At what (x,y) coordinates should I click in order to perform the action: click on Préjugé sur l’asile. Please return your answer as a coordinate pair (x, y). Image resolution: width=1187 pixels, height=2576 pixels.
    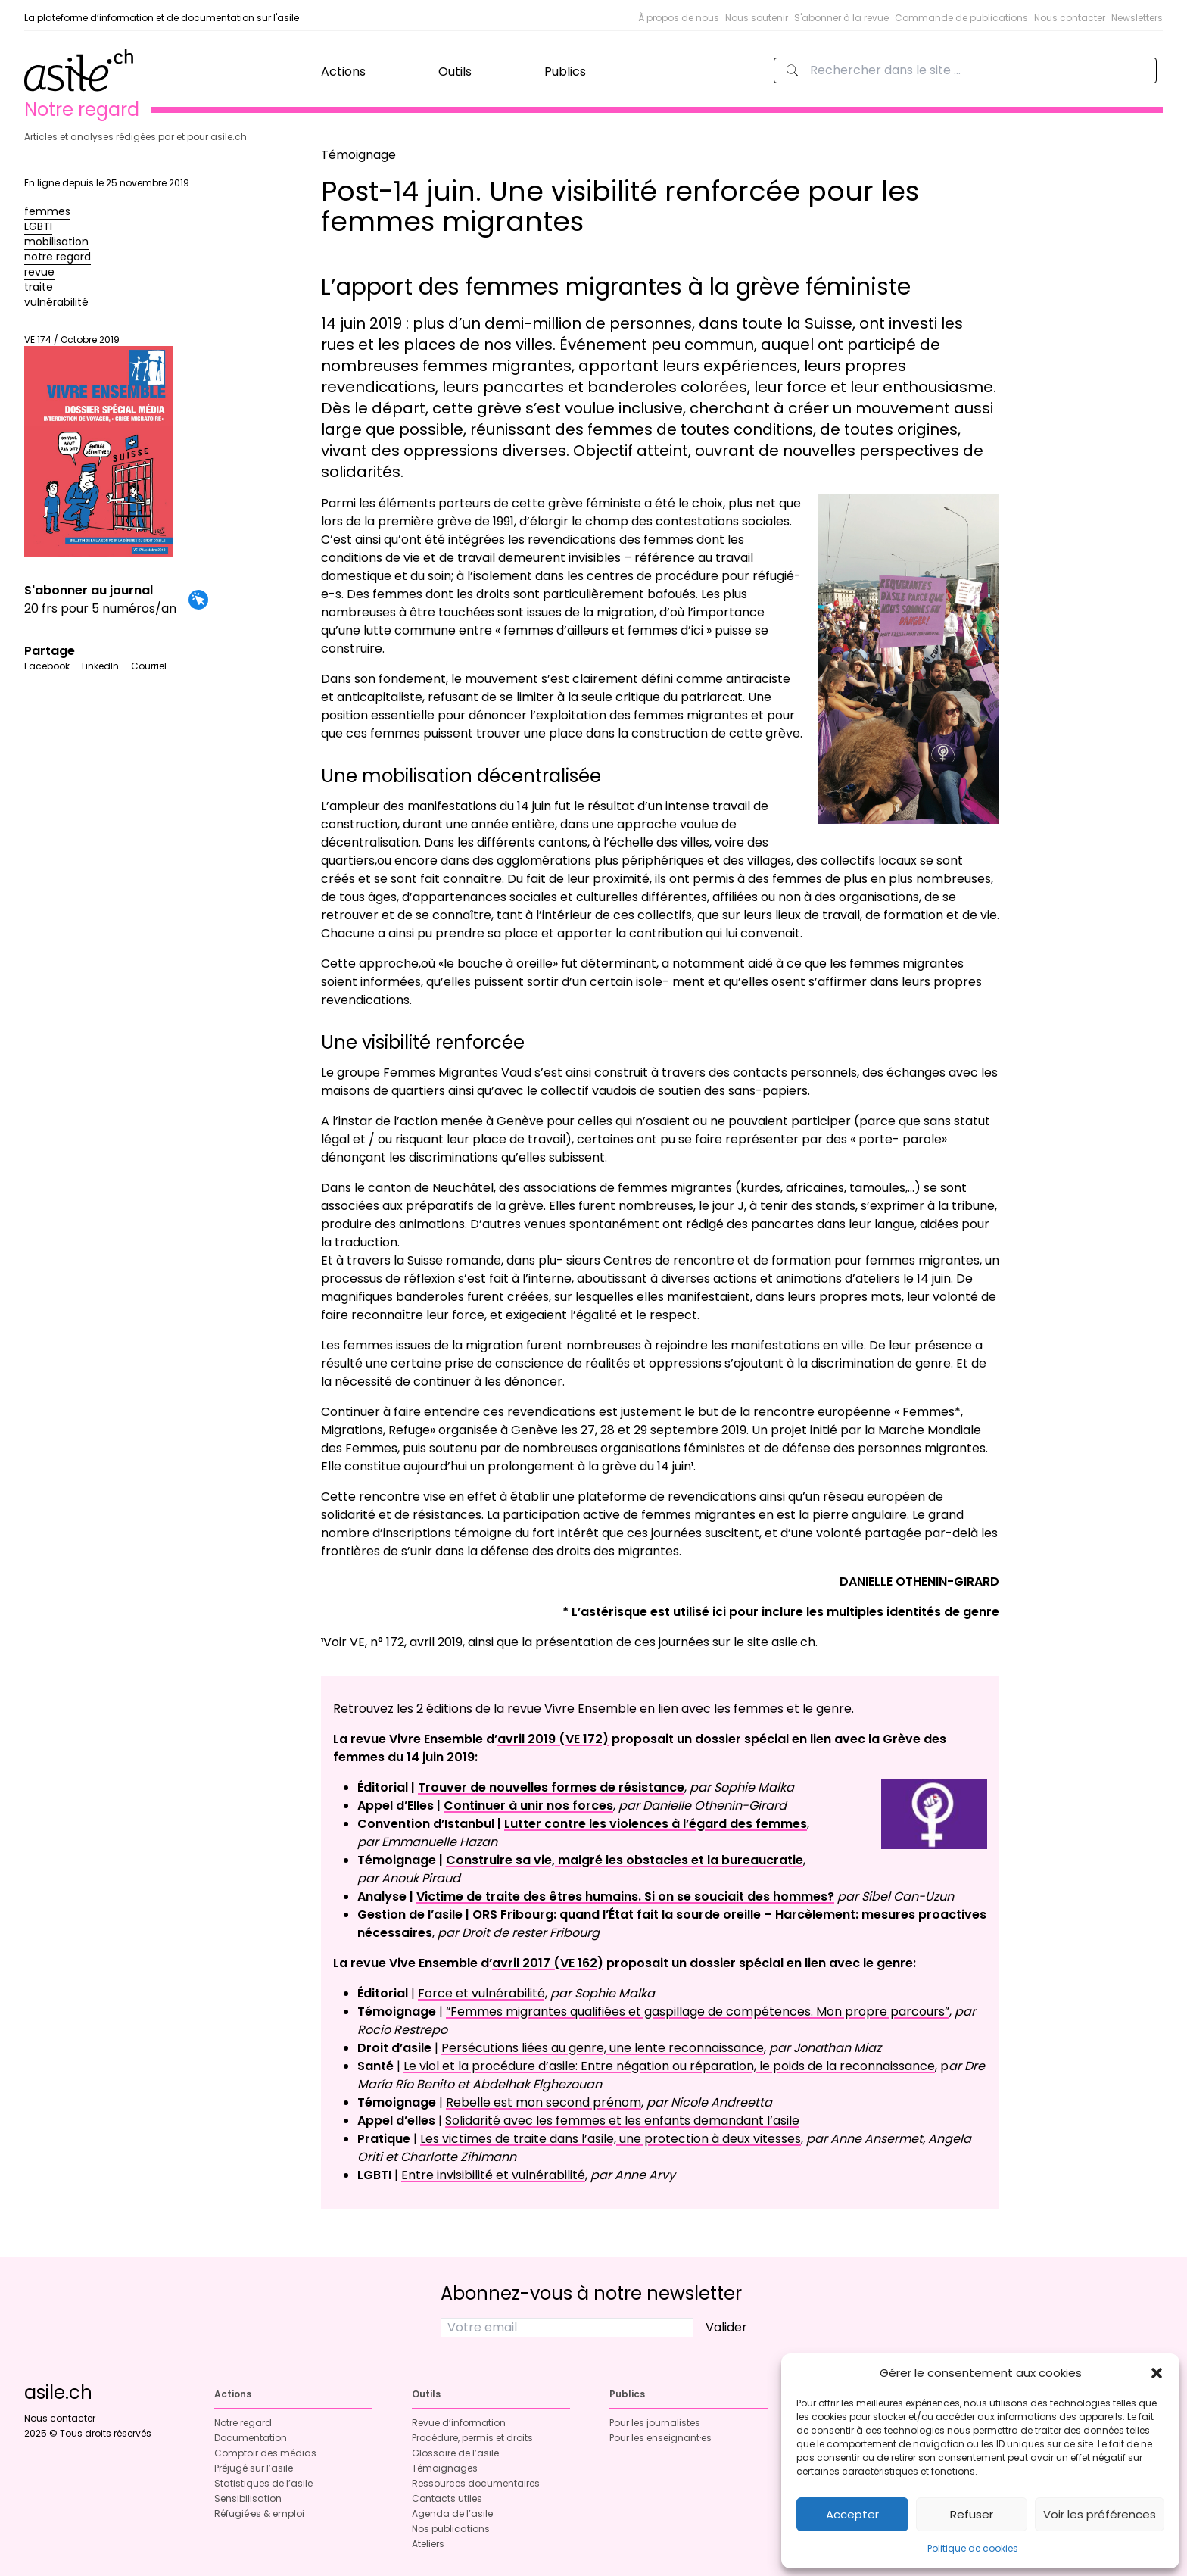
    Looking at the image, I should click on (253, 2468).